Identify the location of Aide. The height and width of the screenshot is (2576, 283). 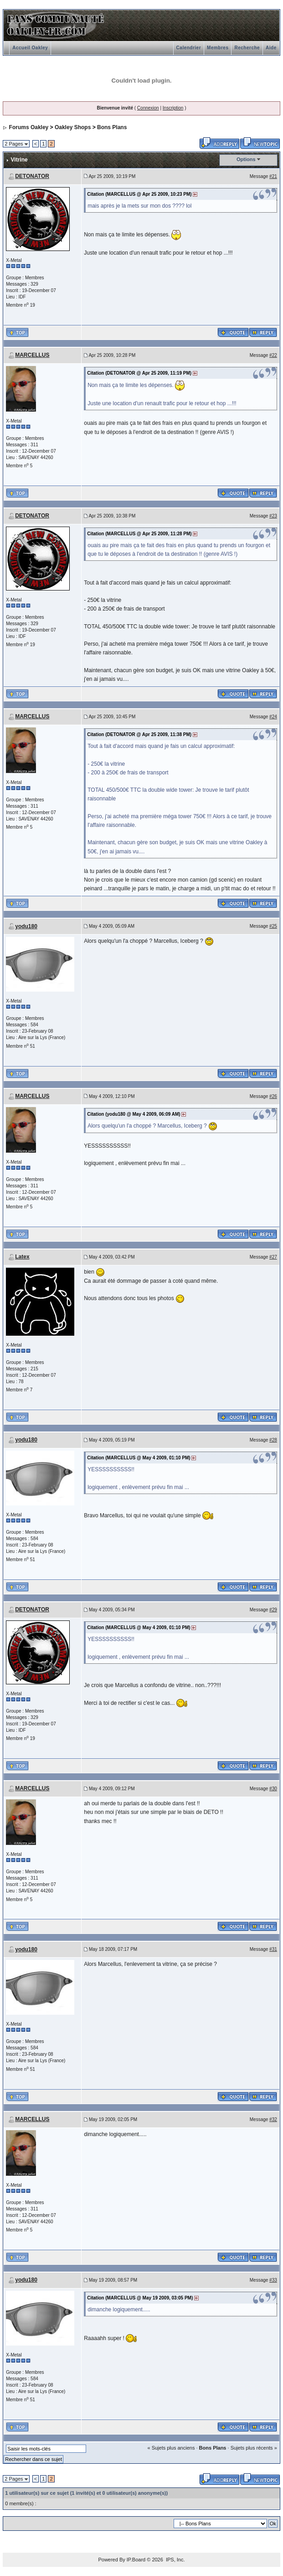
(271, 47).